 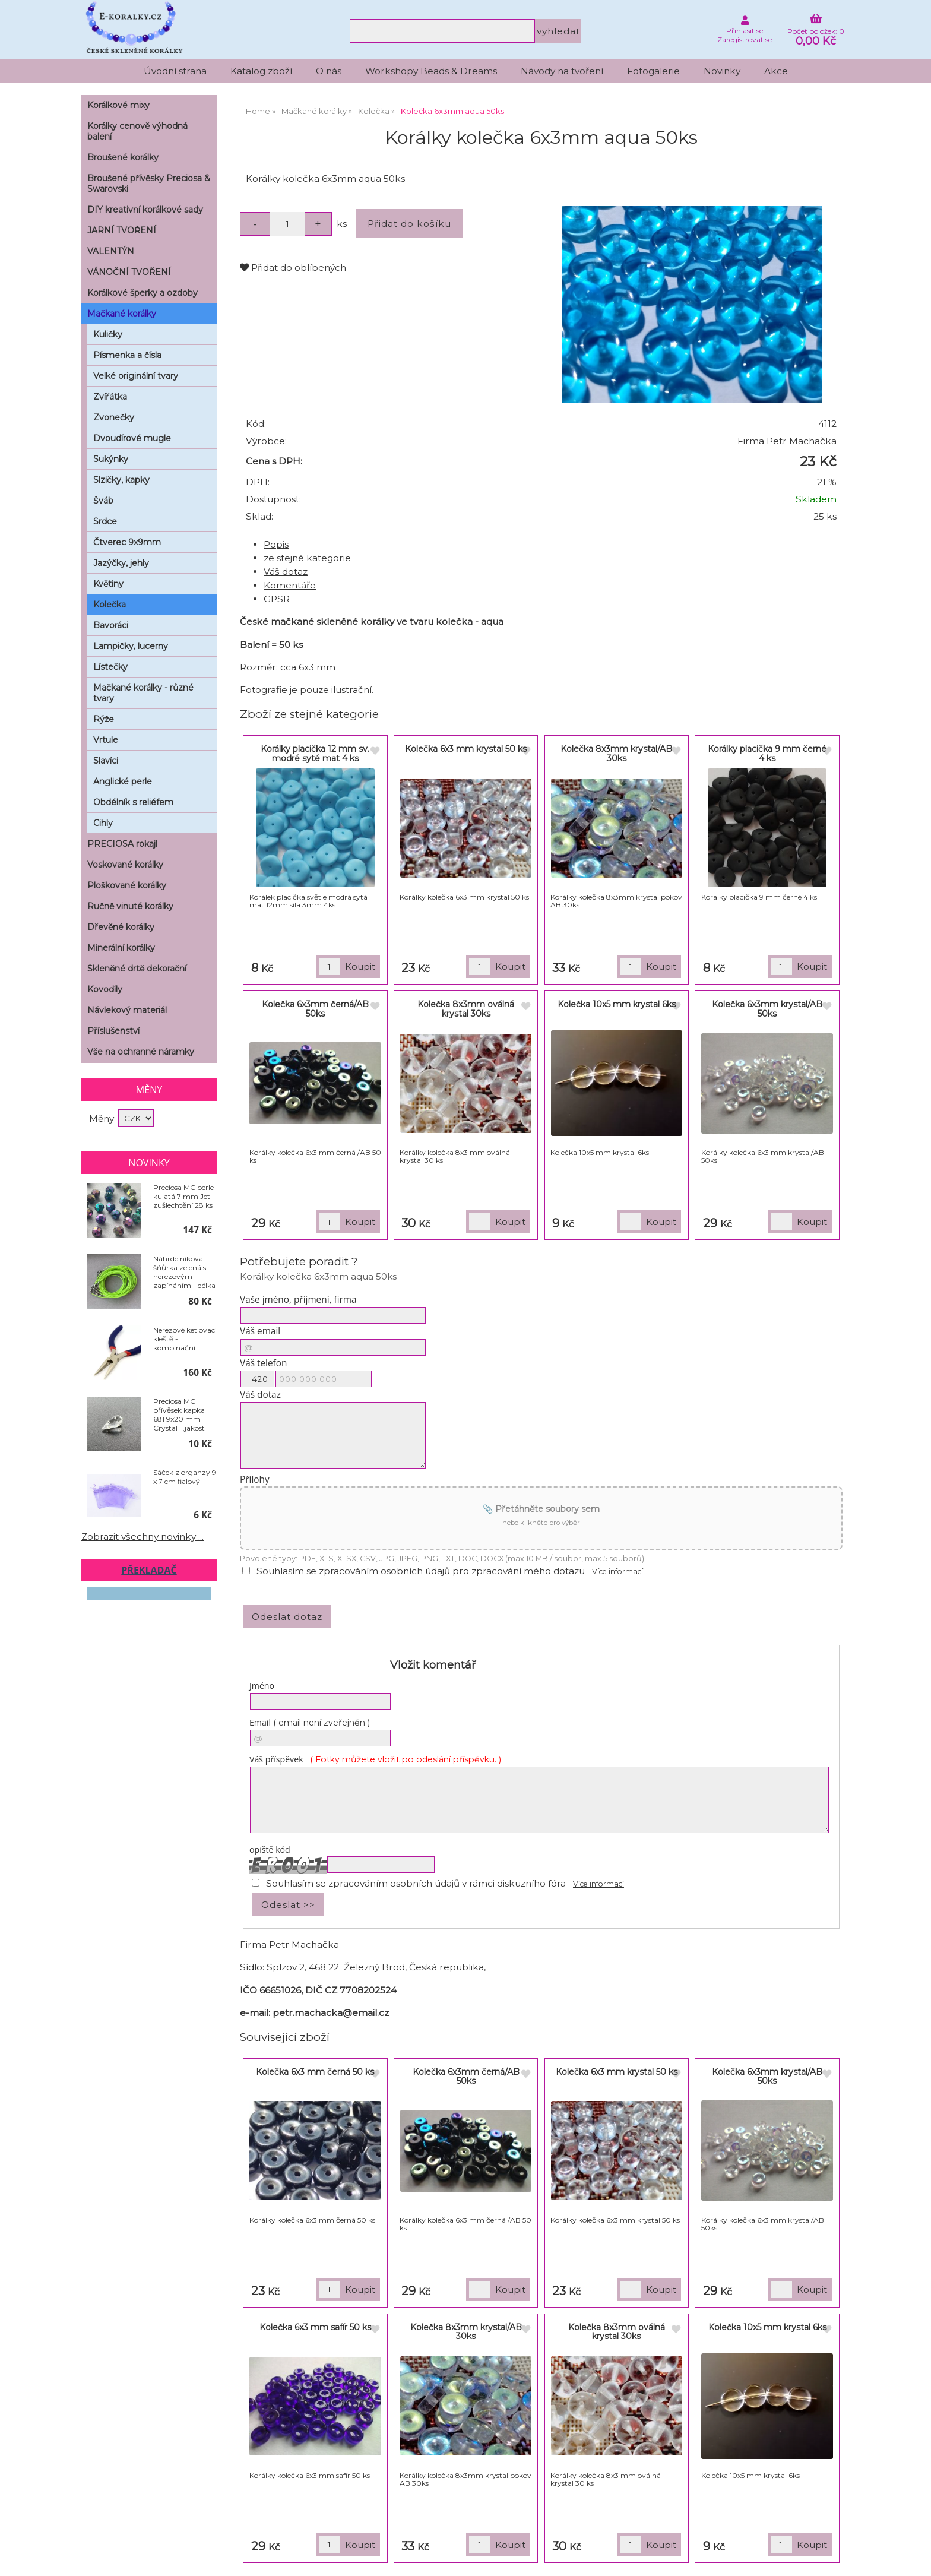 What do you see at coordinates (617, 1004) in the screenshot?
I see `Kolečka 10x5 mm krystal 6ks` at bounding box center [617, 1004].